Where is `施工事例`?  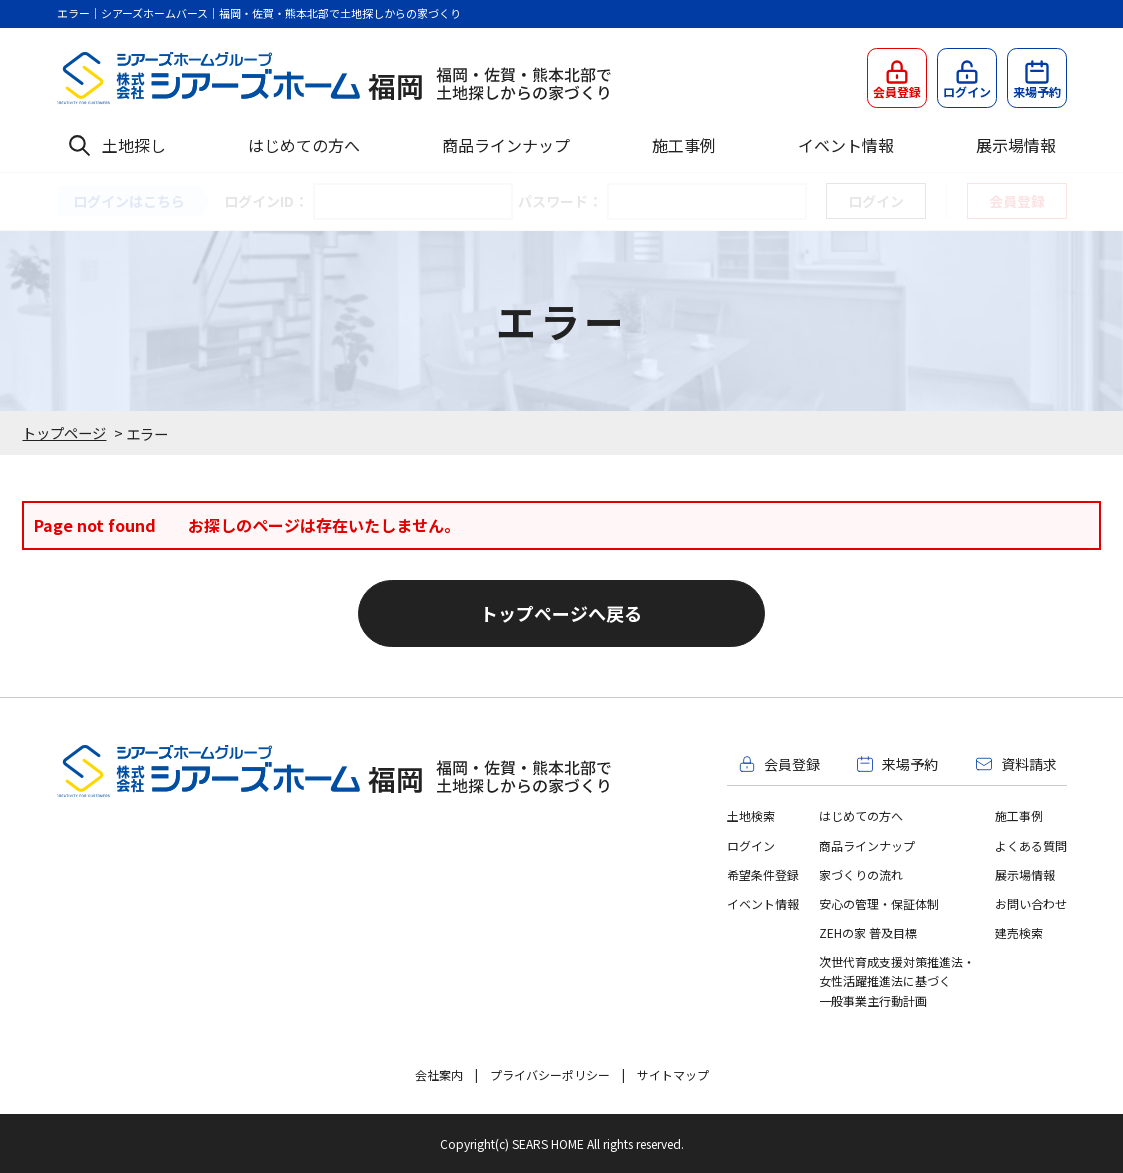 施工事例 is located at coordinates (684, 145).